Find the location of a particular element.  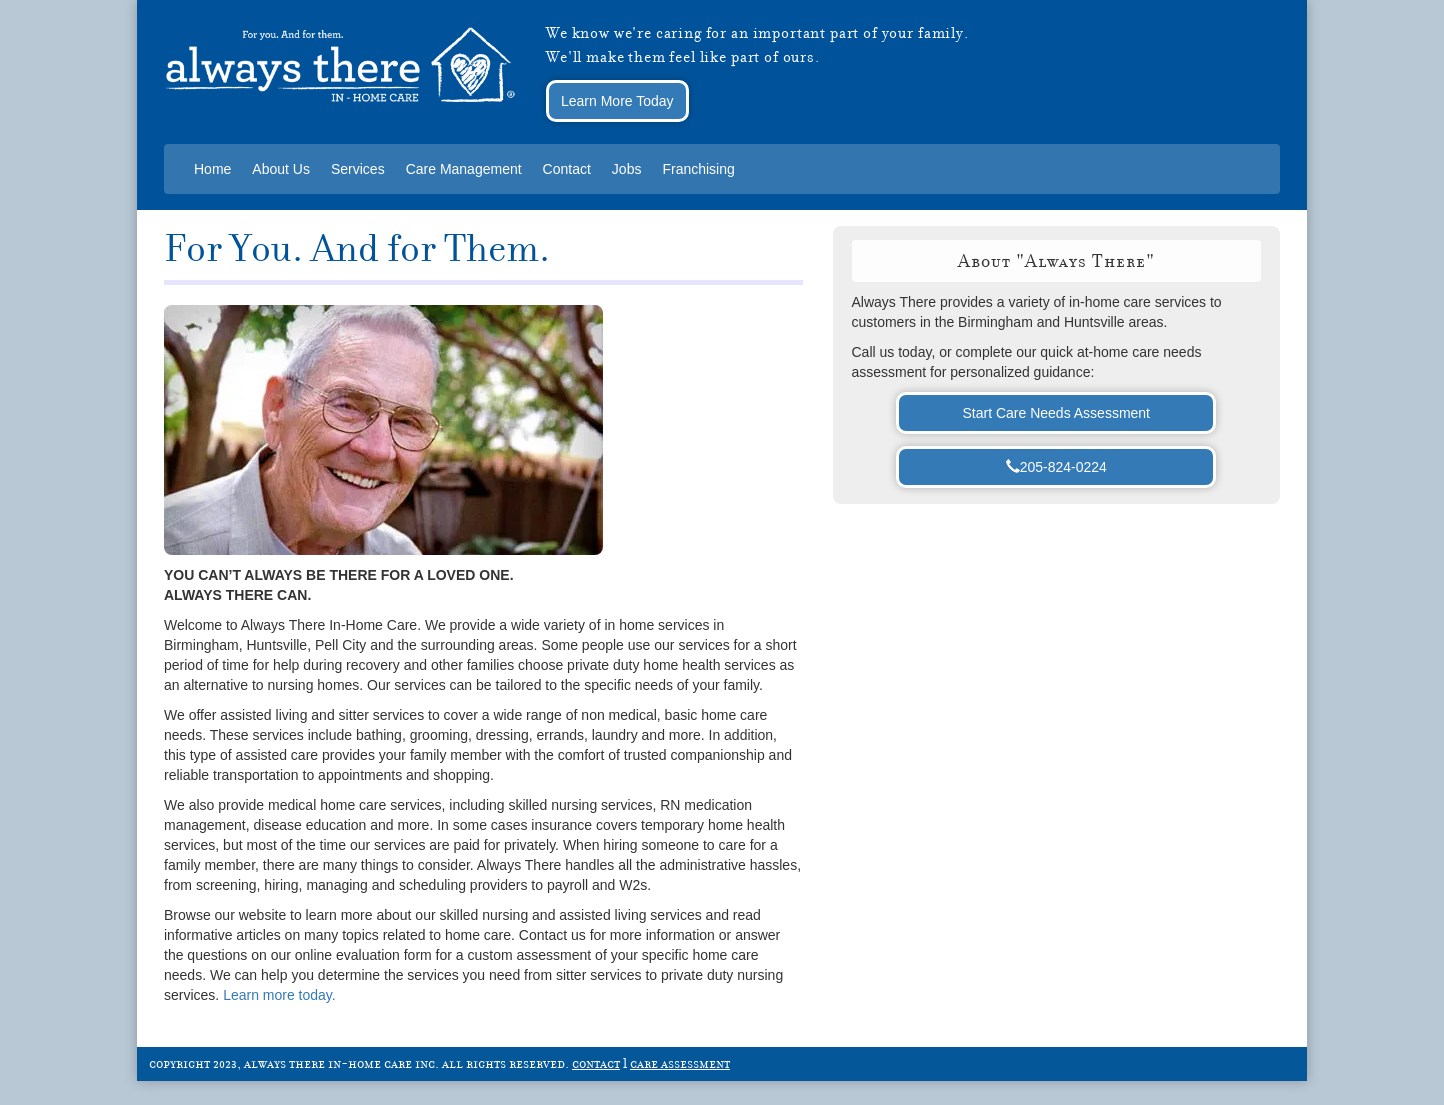

Home is located at coordinates (212, 169).